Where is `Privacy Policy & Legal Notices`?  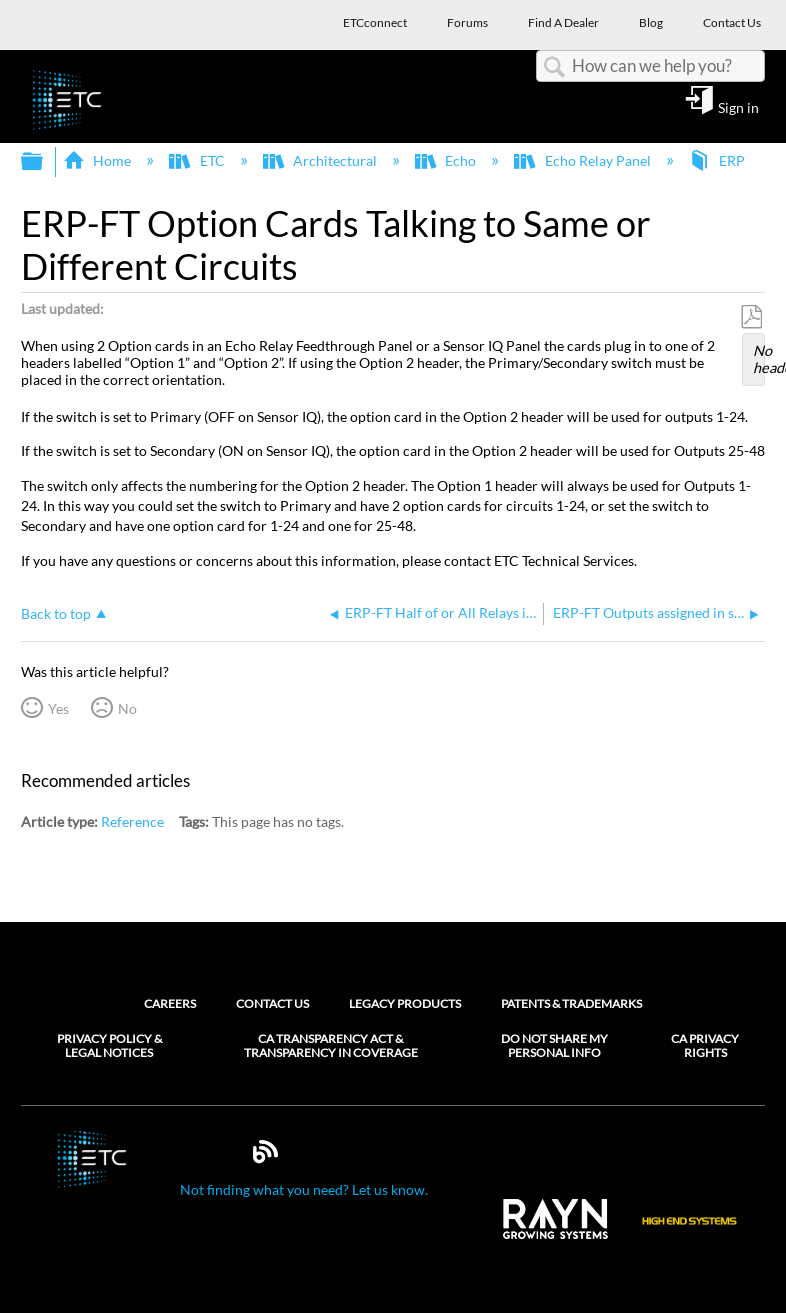
Privacy Policy & Legal Notices is located at coordinates (109, 1046).